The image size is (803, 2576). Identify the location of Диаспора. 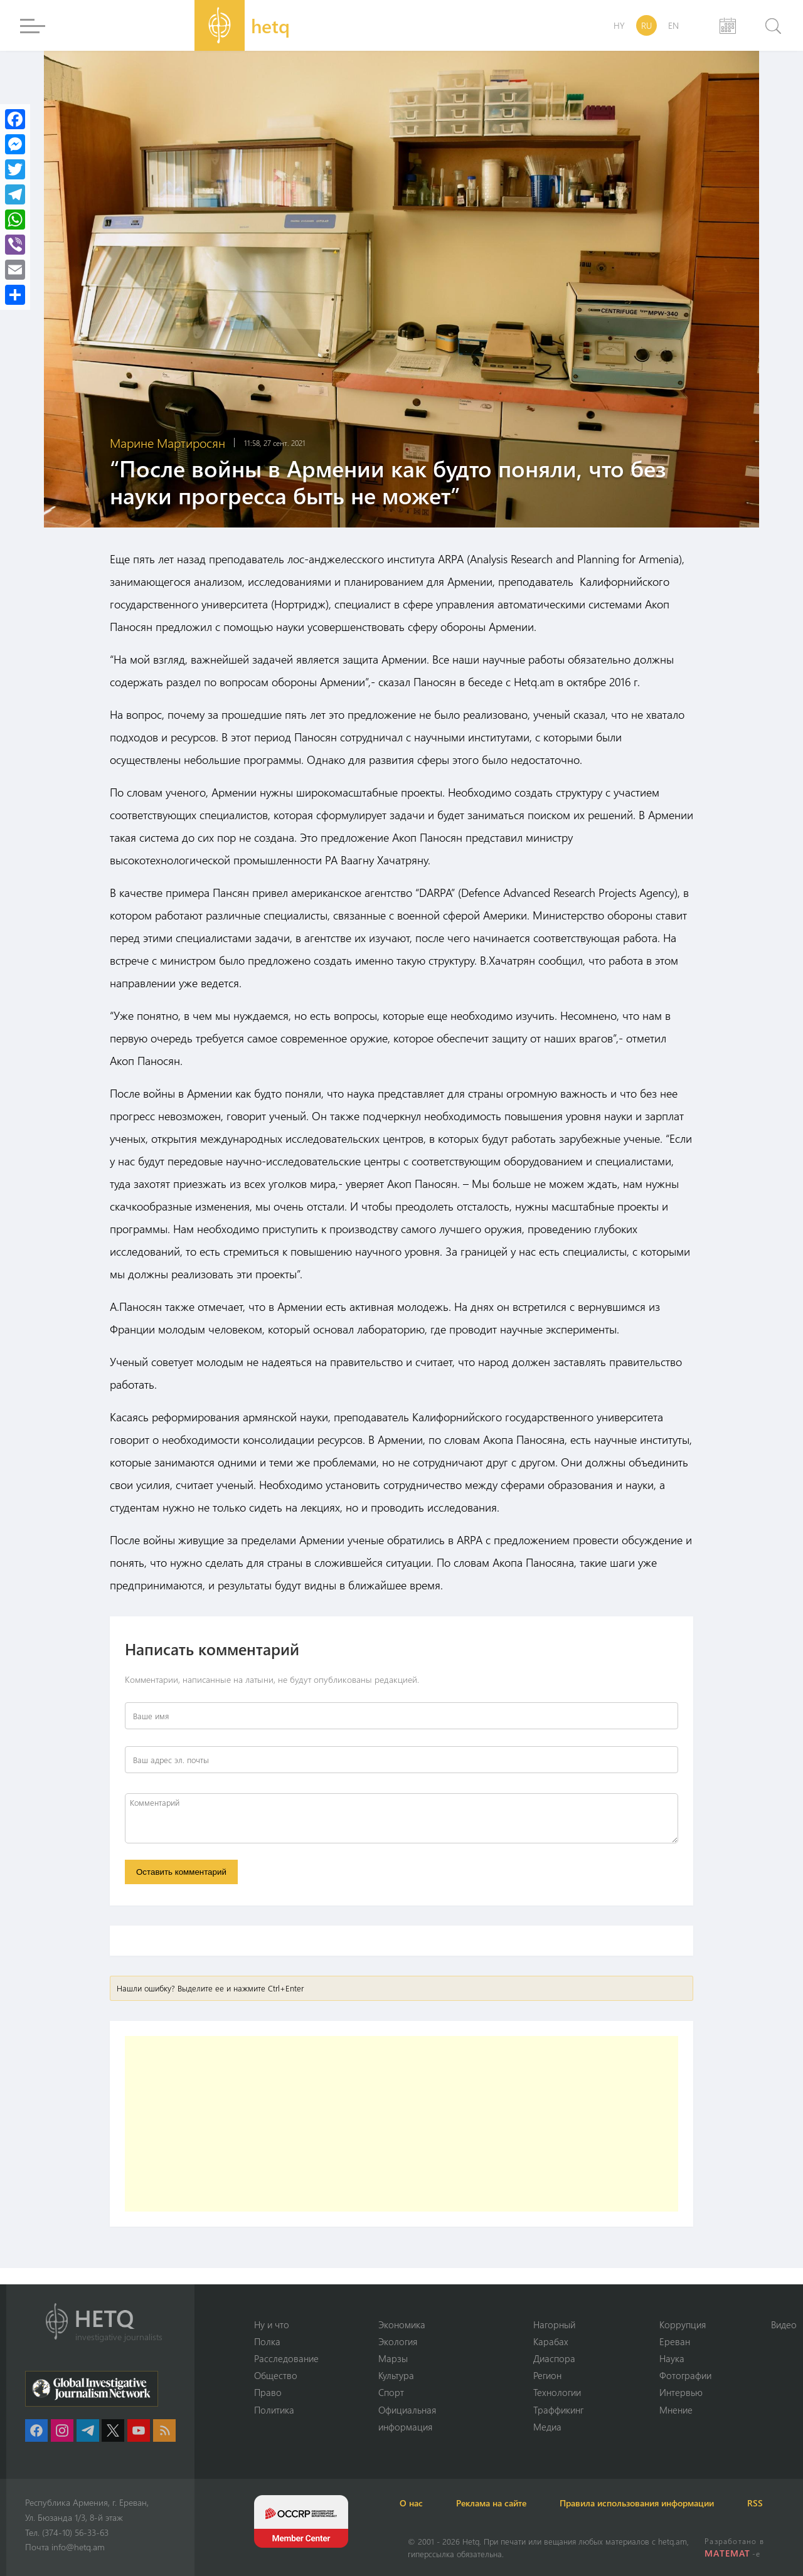
(554, 2357).